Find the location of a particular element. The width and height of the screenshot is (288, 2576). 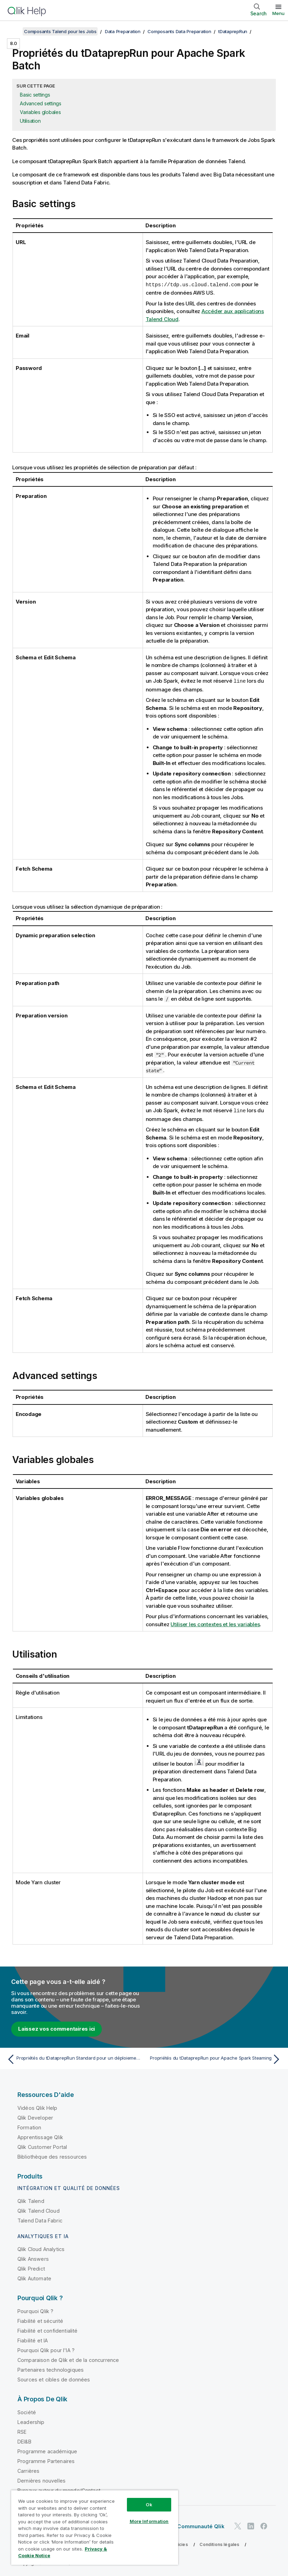

Basic settings is located at coordinates (35, 95).